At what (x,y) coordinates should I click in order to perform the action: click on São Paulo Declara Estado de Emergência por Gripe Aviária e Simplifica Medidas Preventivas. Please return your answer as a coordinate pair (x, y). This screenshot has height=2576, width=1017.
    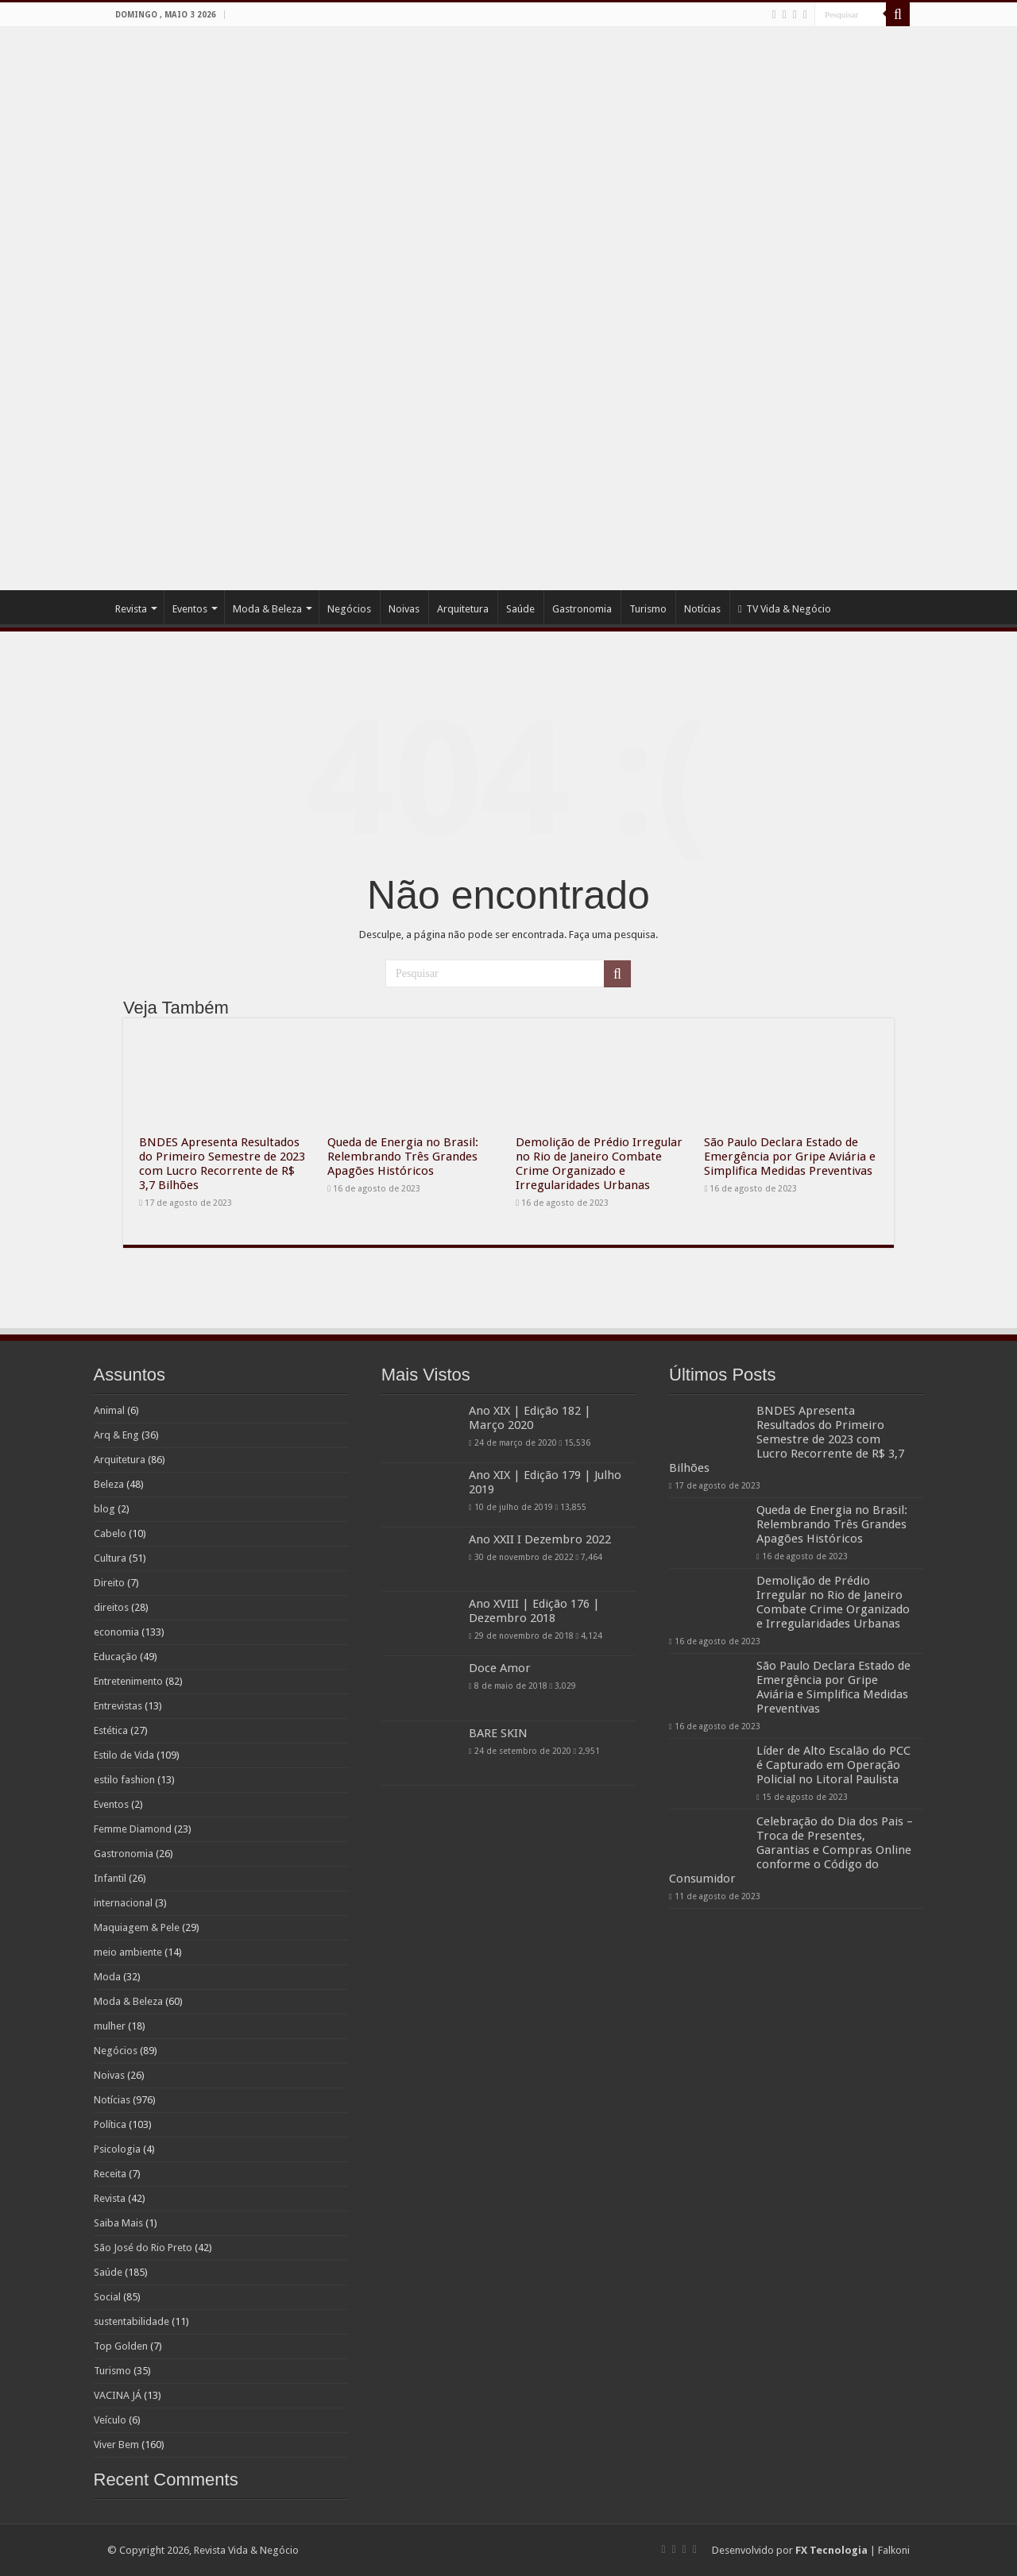
    Looking at the image, I should click on (790, 1156).